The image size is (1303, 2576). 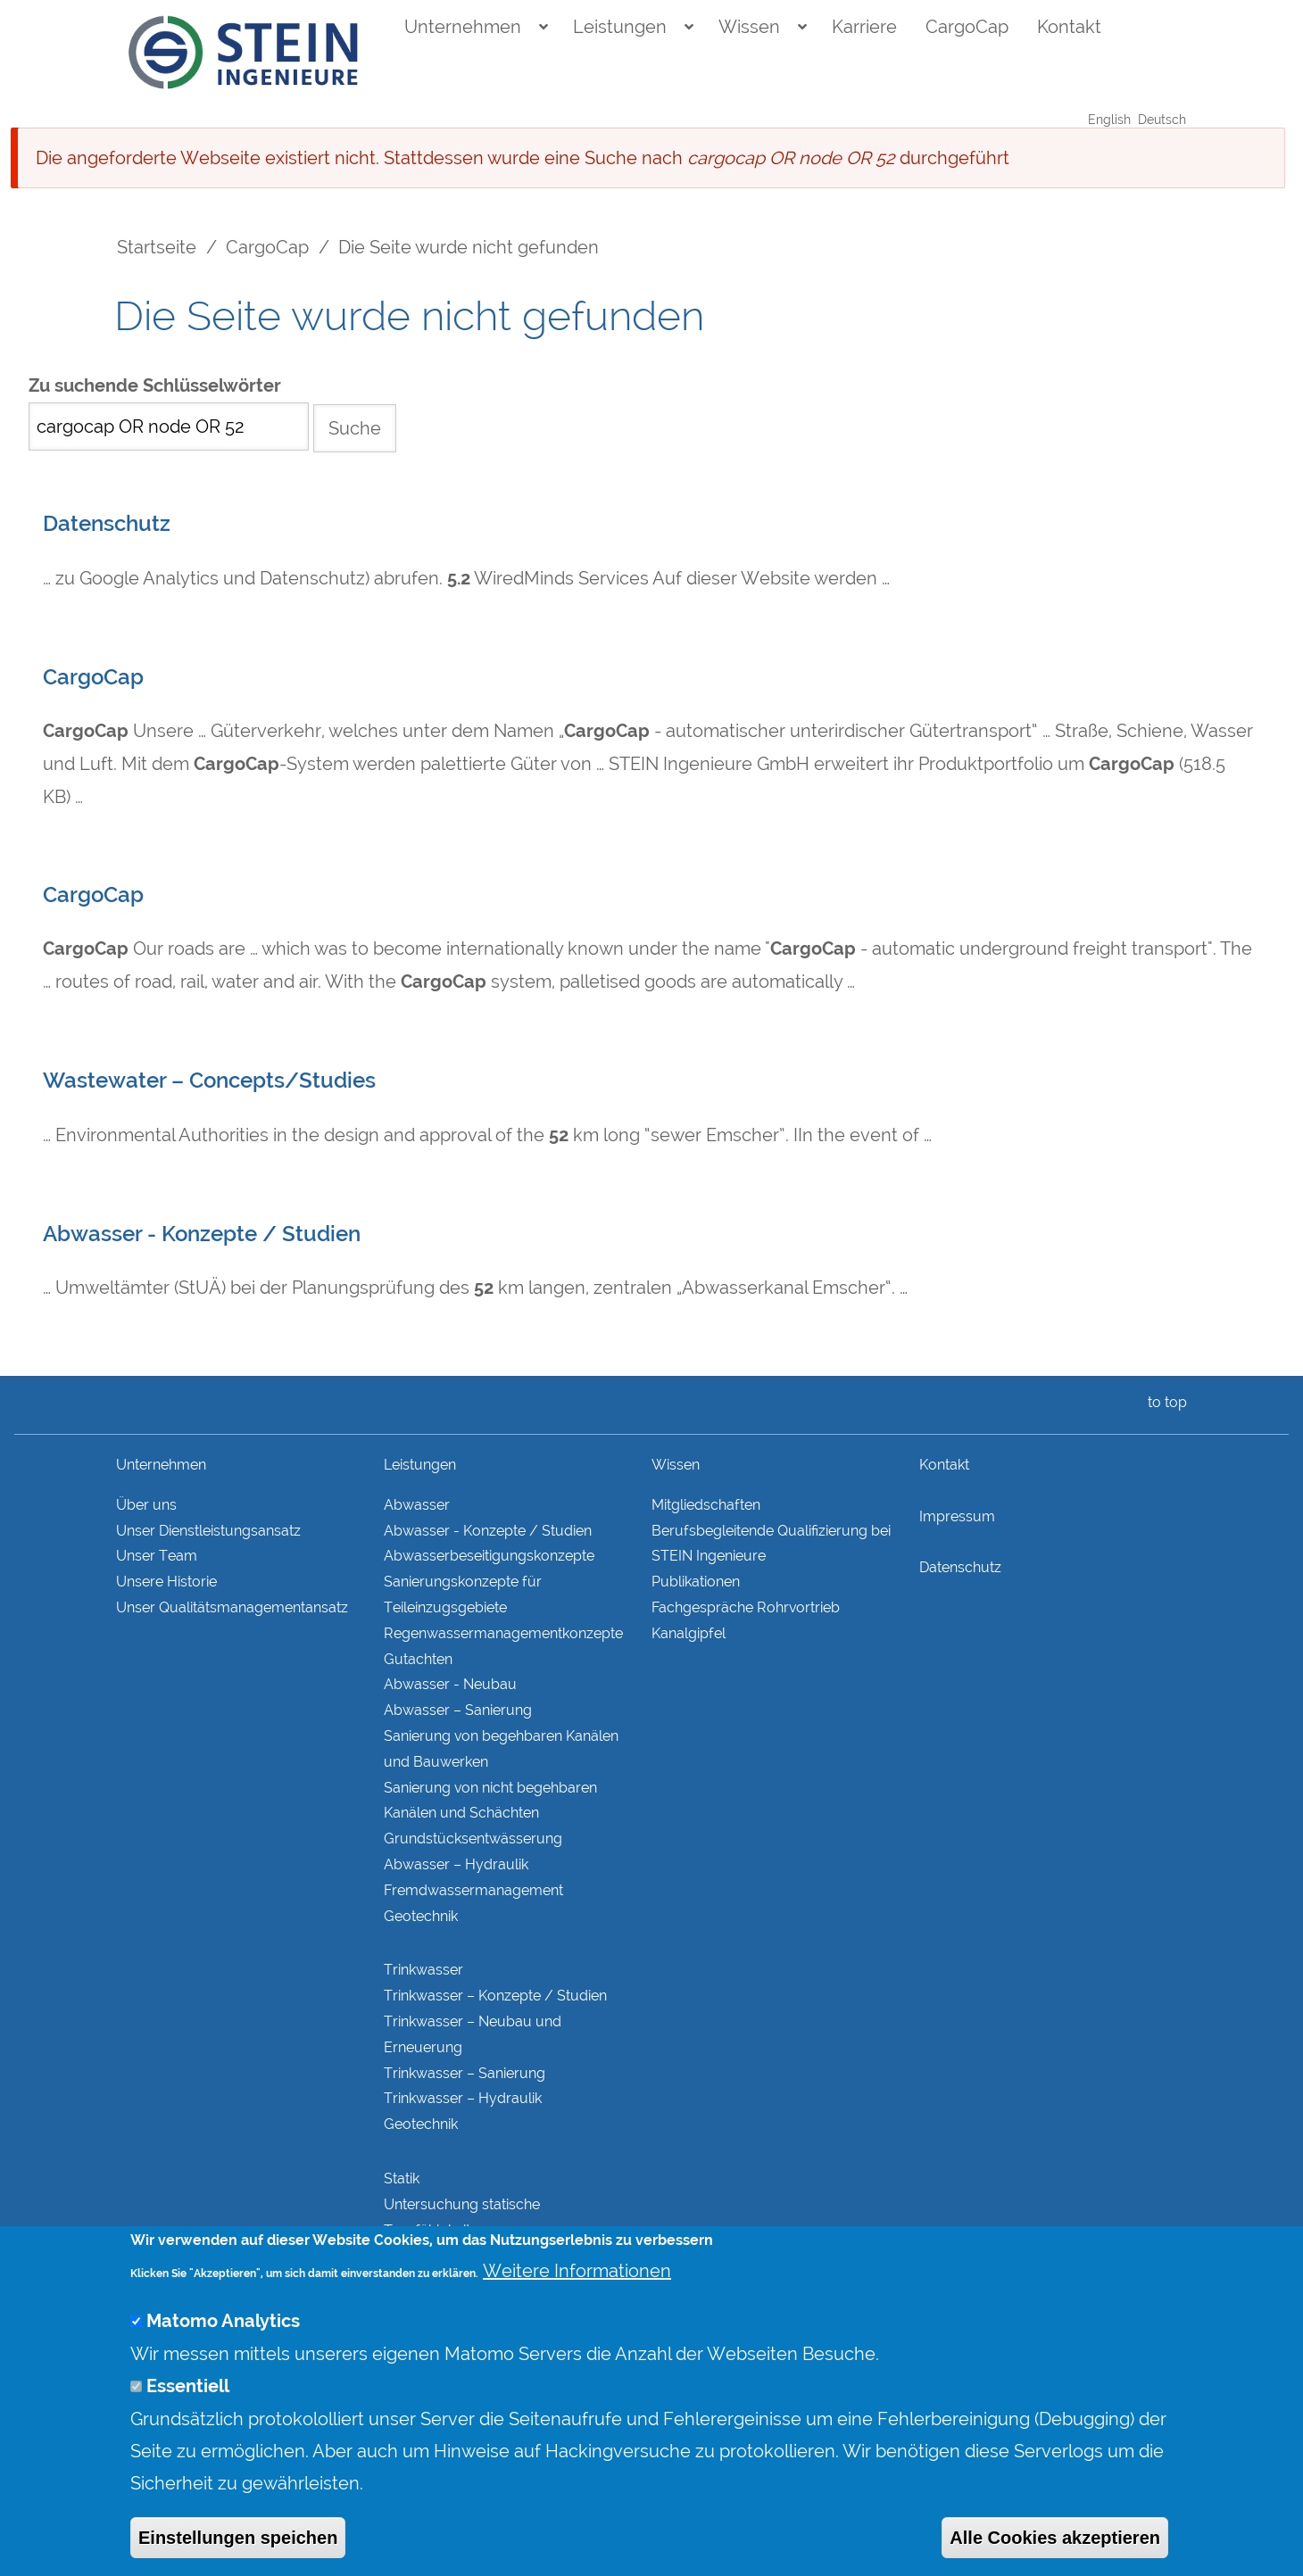 I want to click on CargoCap, so click(x=966, y=26).